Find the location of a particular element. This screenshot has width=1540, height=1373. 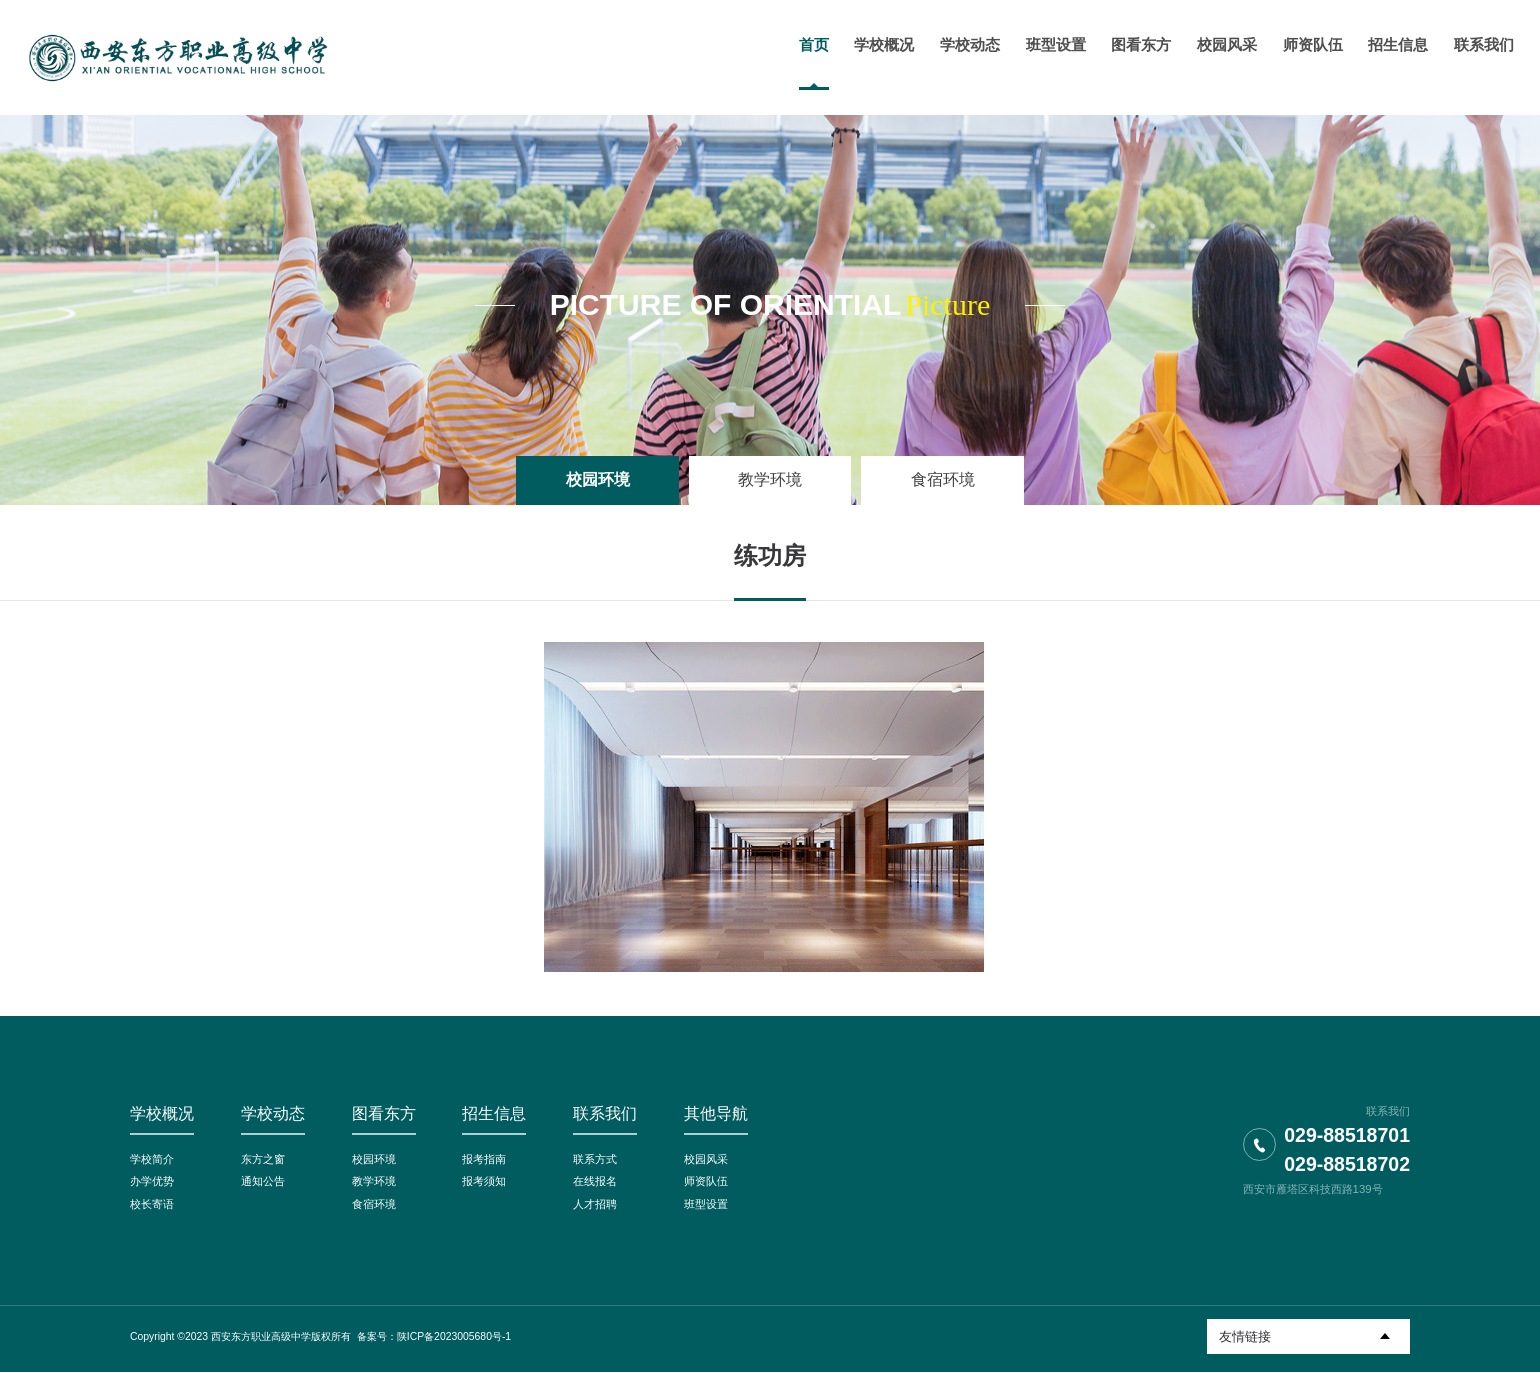

图看东方 is located at coordinates (384, 1113).